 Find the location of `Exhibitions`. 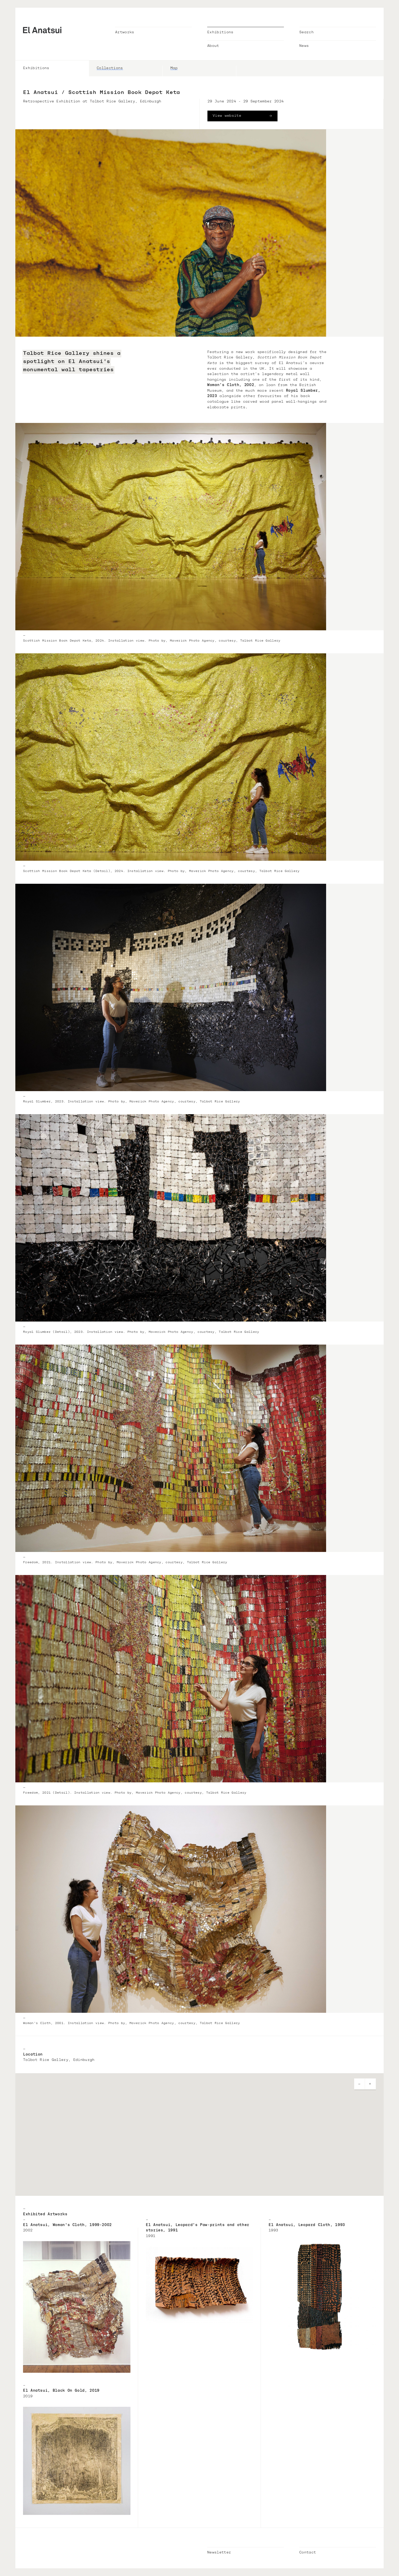

Exhibitions is located at coordinates (220, 32).